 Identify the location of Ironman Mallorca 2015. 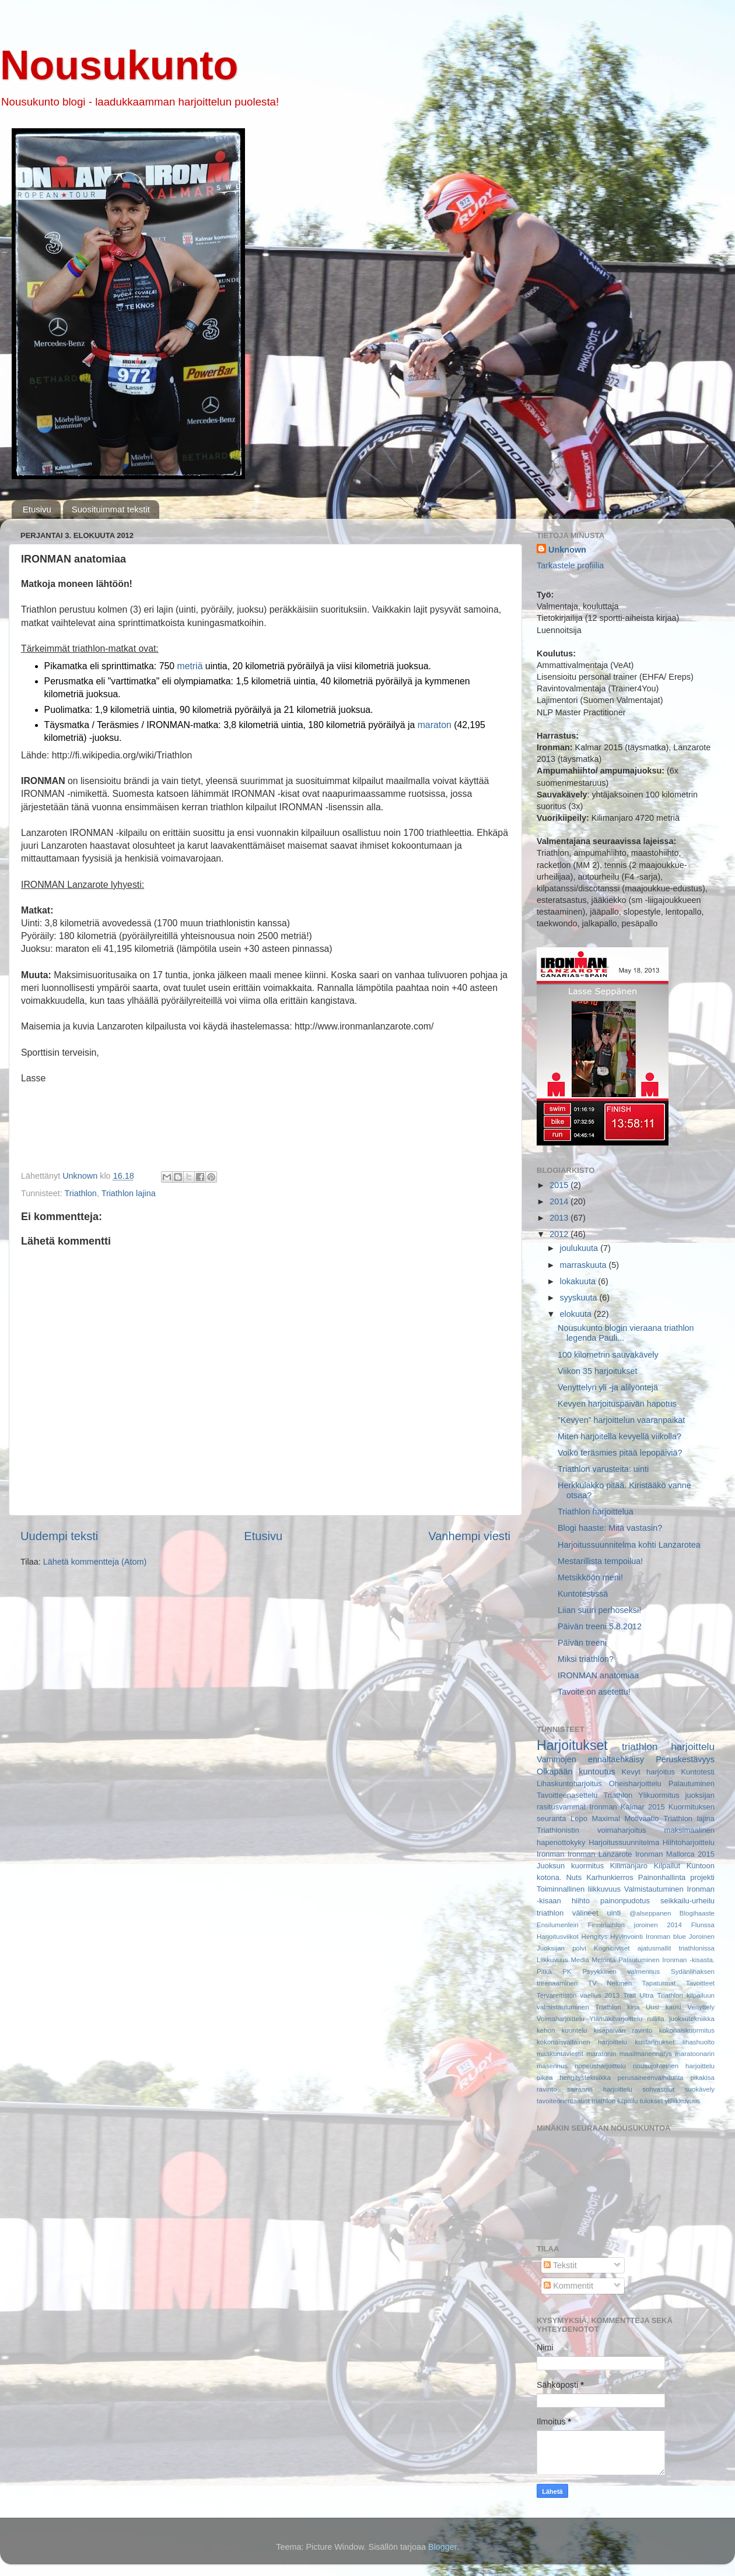
(675, 1854).